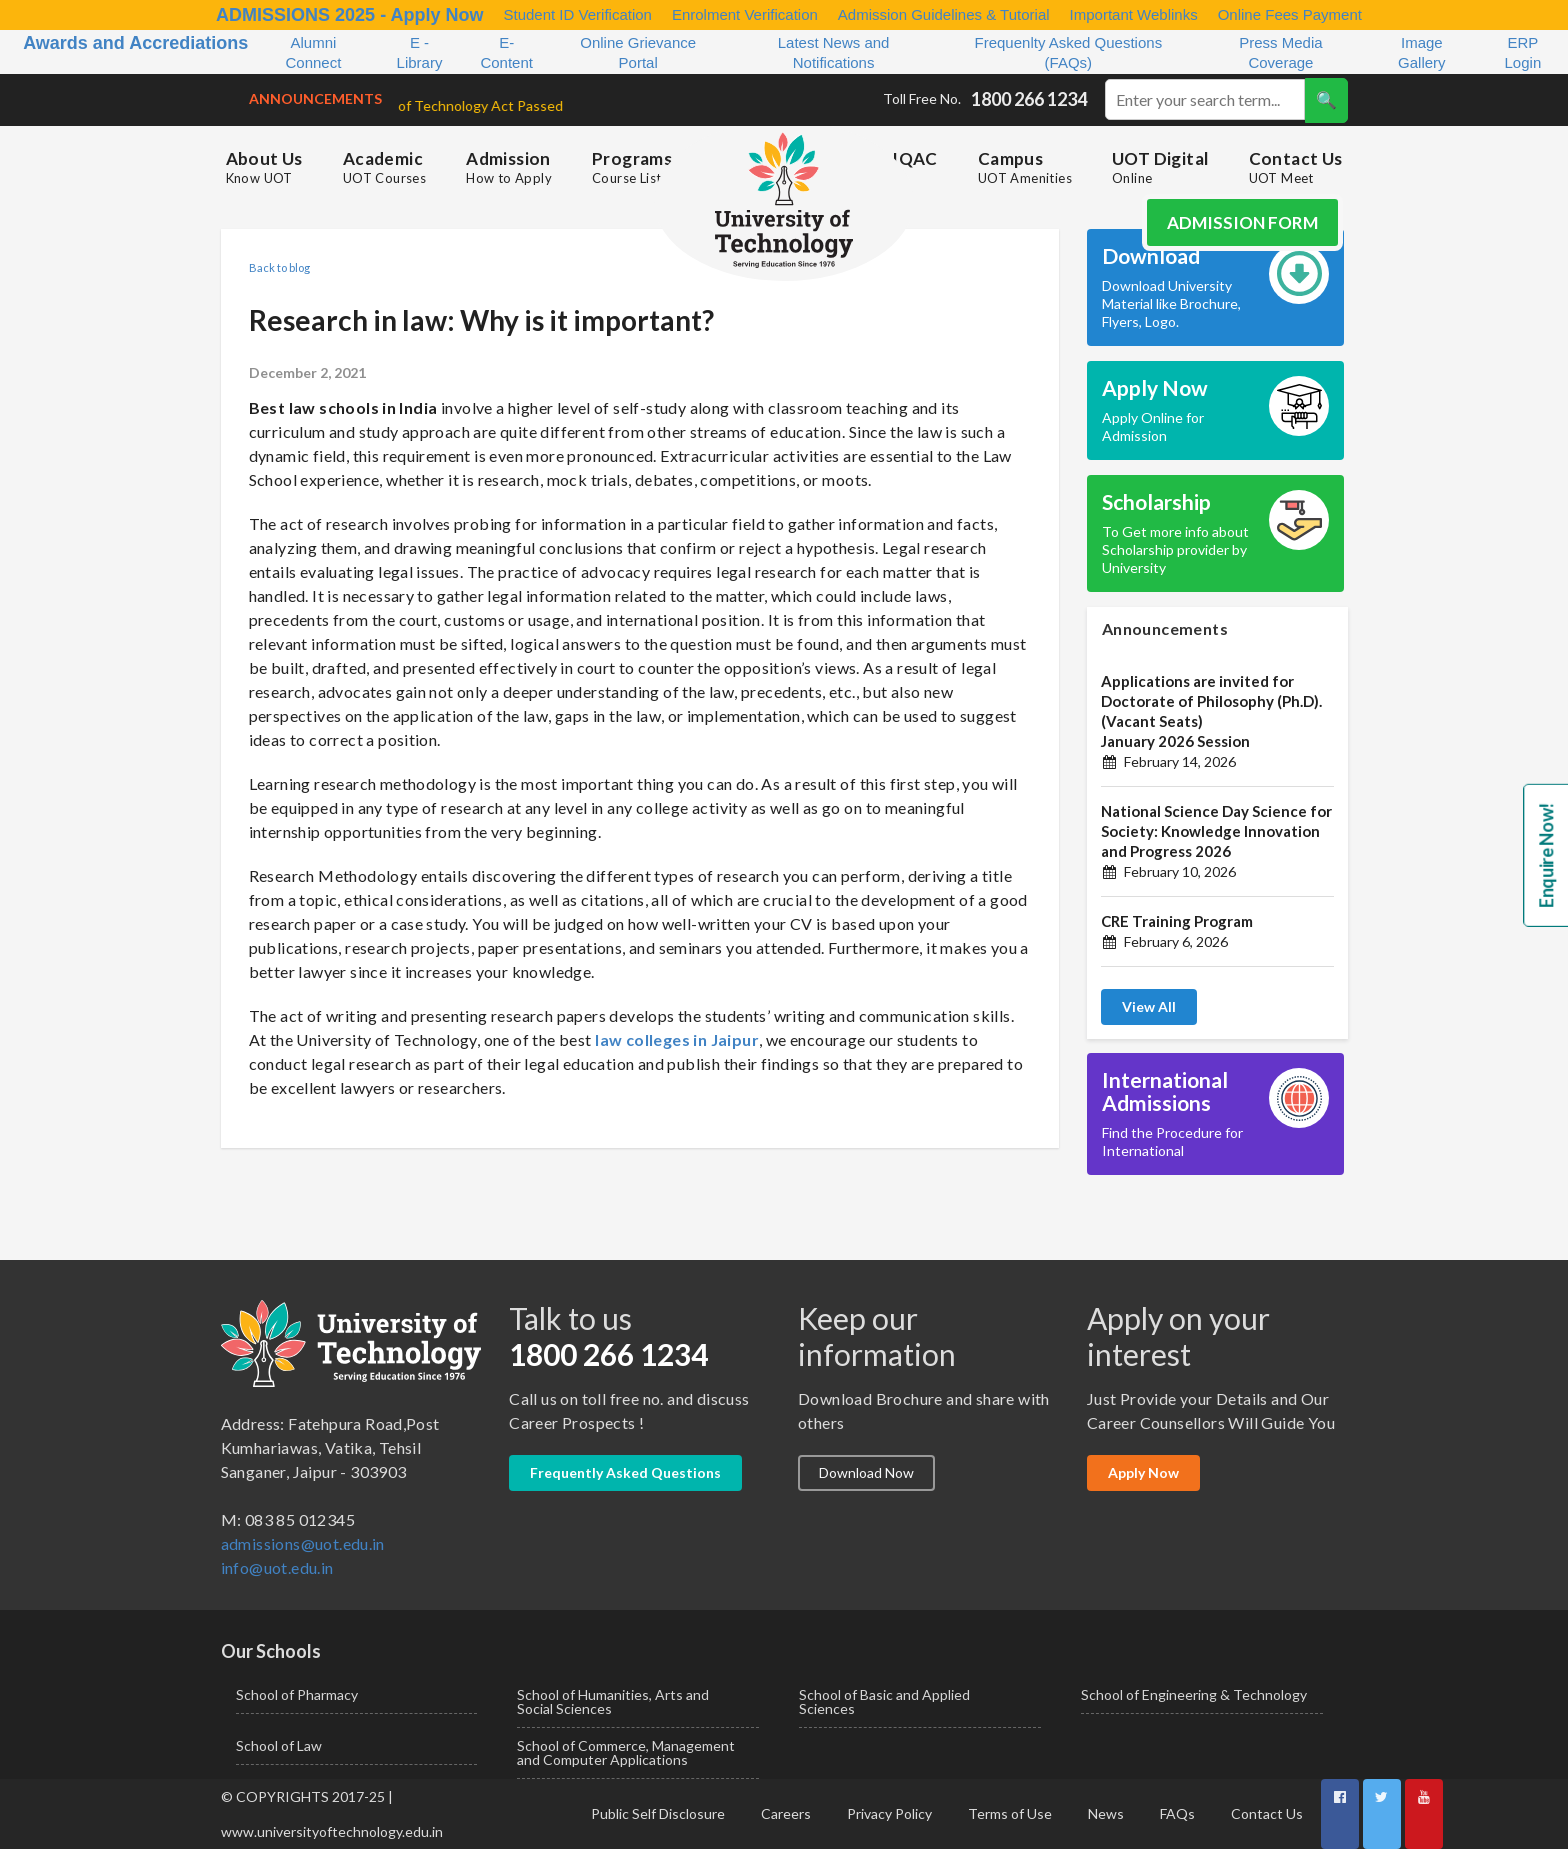 This screenshot has width=1568, height=1849. I want to click on Online Fees Payment, so click(1290, 14).